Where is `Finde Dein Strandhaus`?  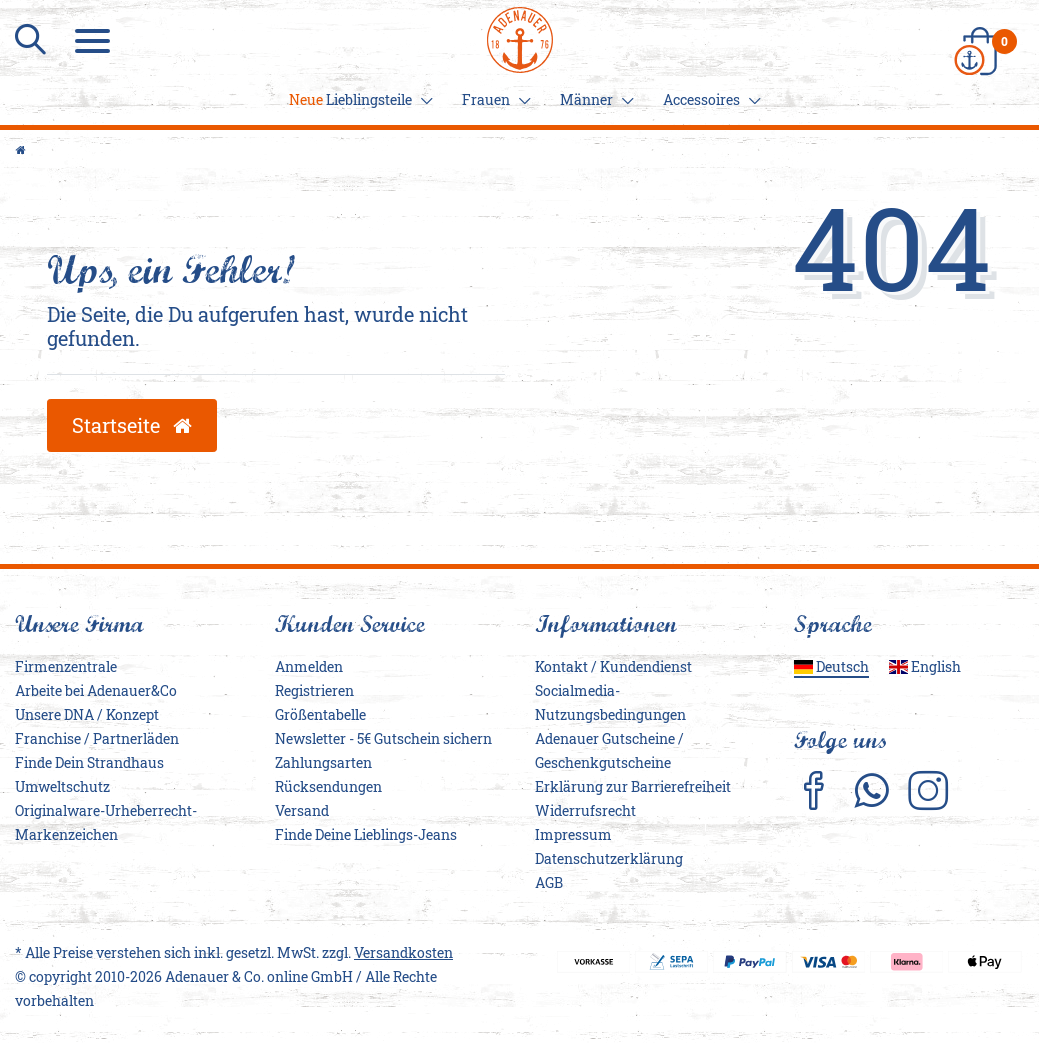 Finde Dein Strandhaus is located at coordinates (89, 762).